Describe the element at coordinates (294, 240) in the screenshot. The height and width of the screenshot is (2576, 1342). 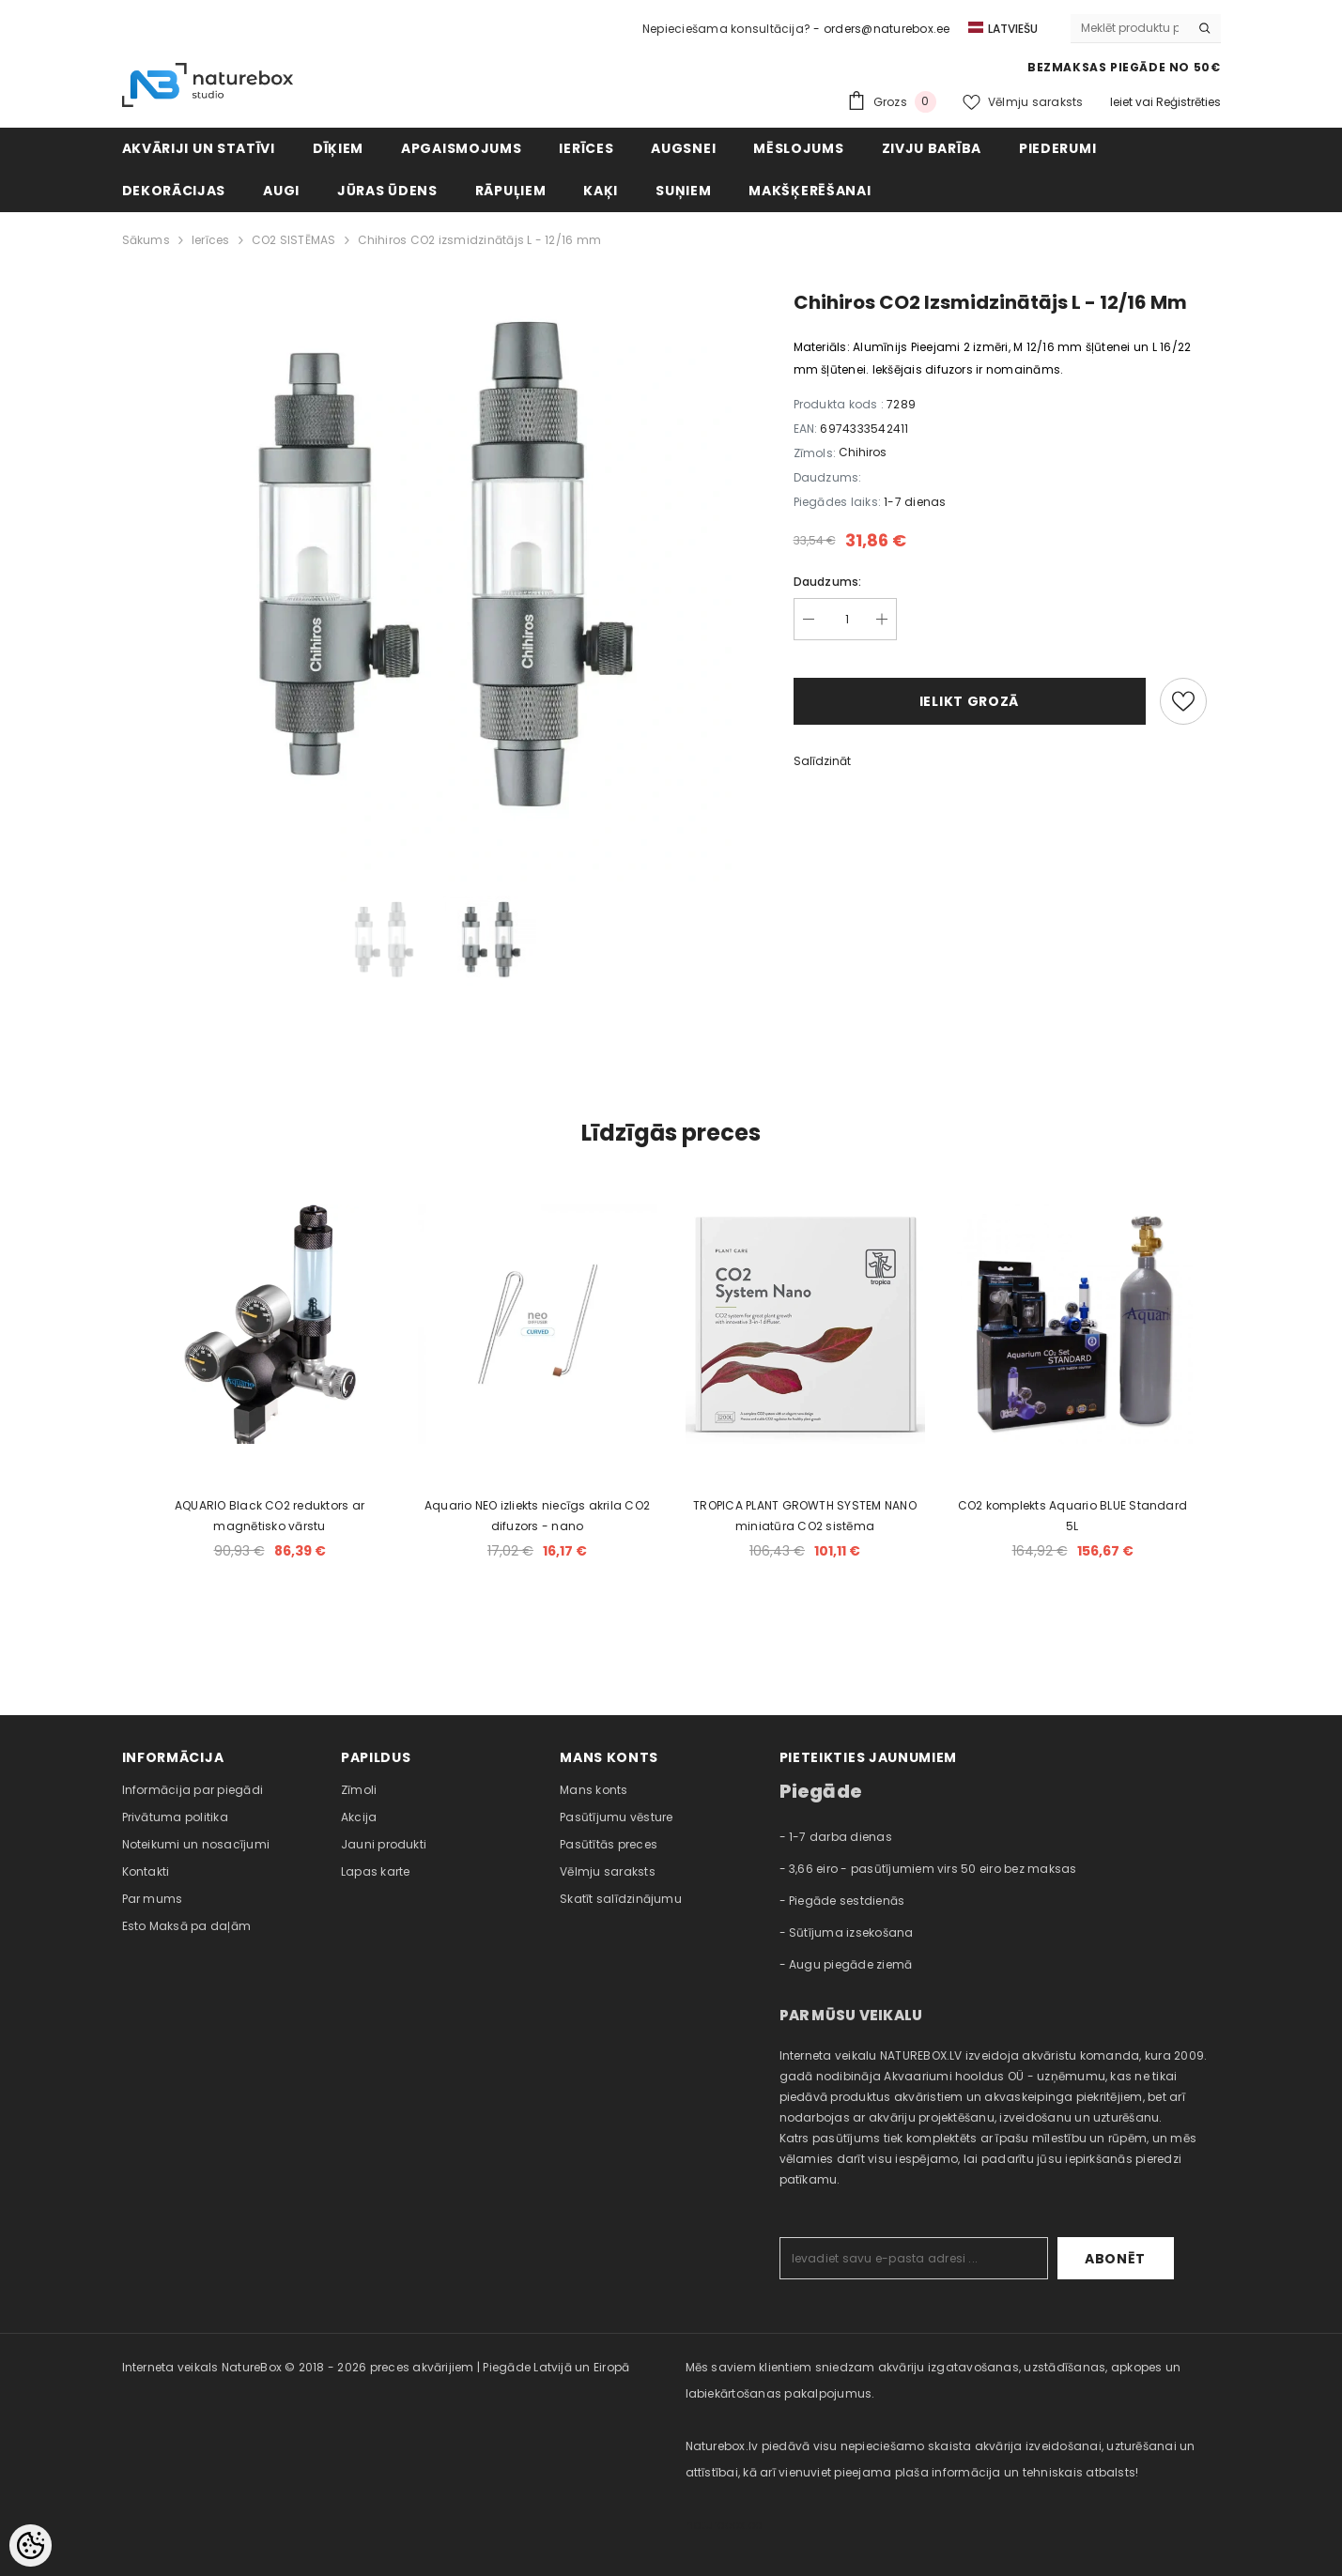
I see `CO2 SISTĒMAS` at that location.